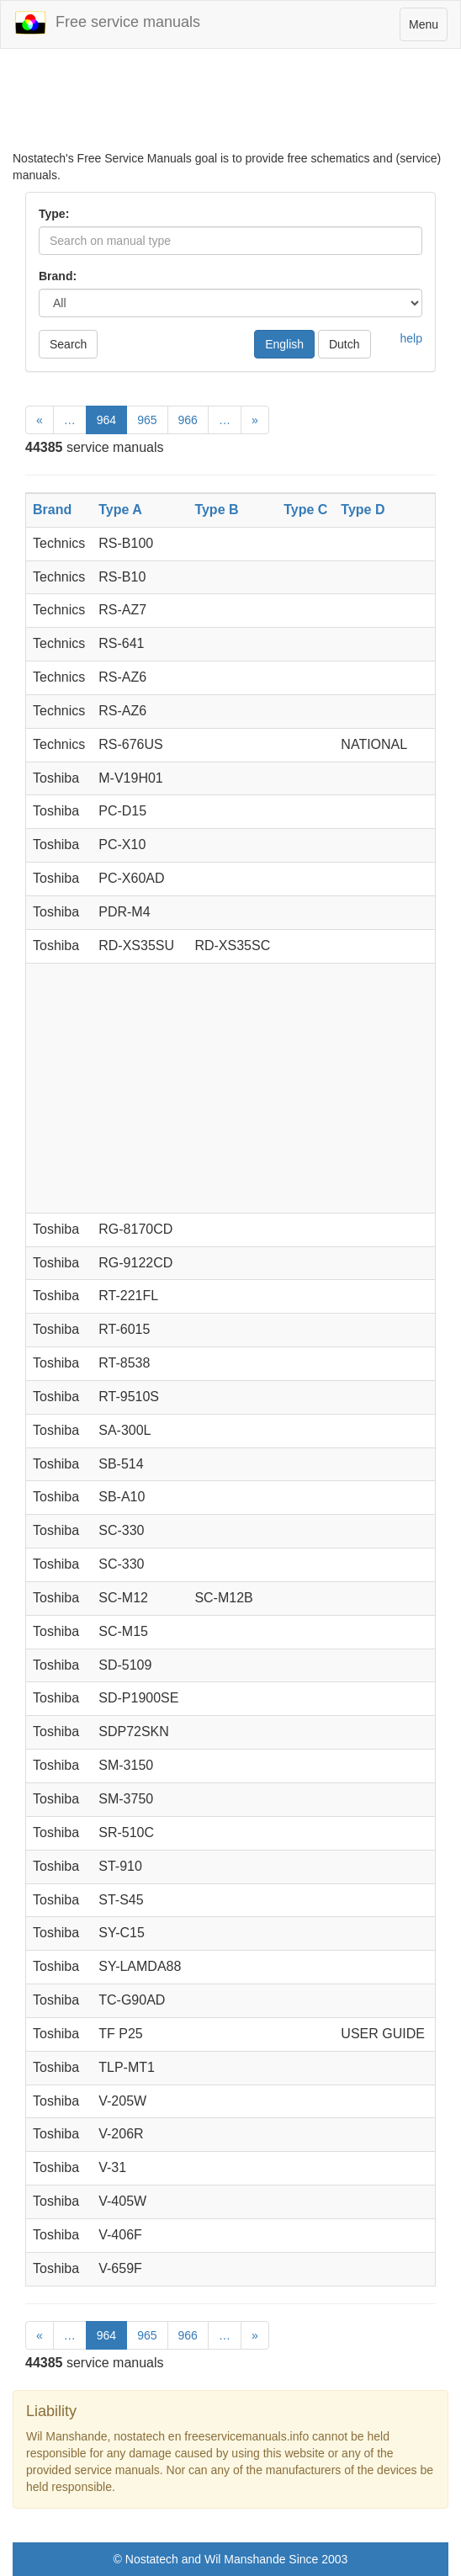 The height and width of the screenshot is (2576, 461). Describe the element at coordinates (428, 28) in the screenshot. I see `Menu` at that location.